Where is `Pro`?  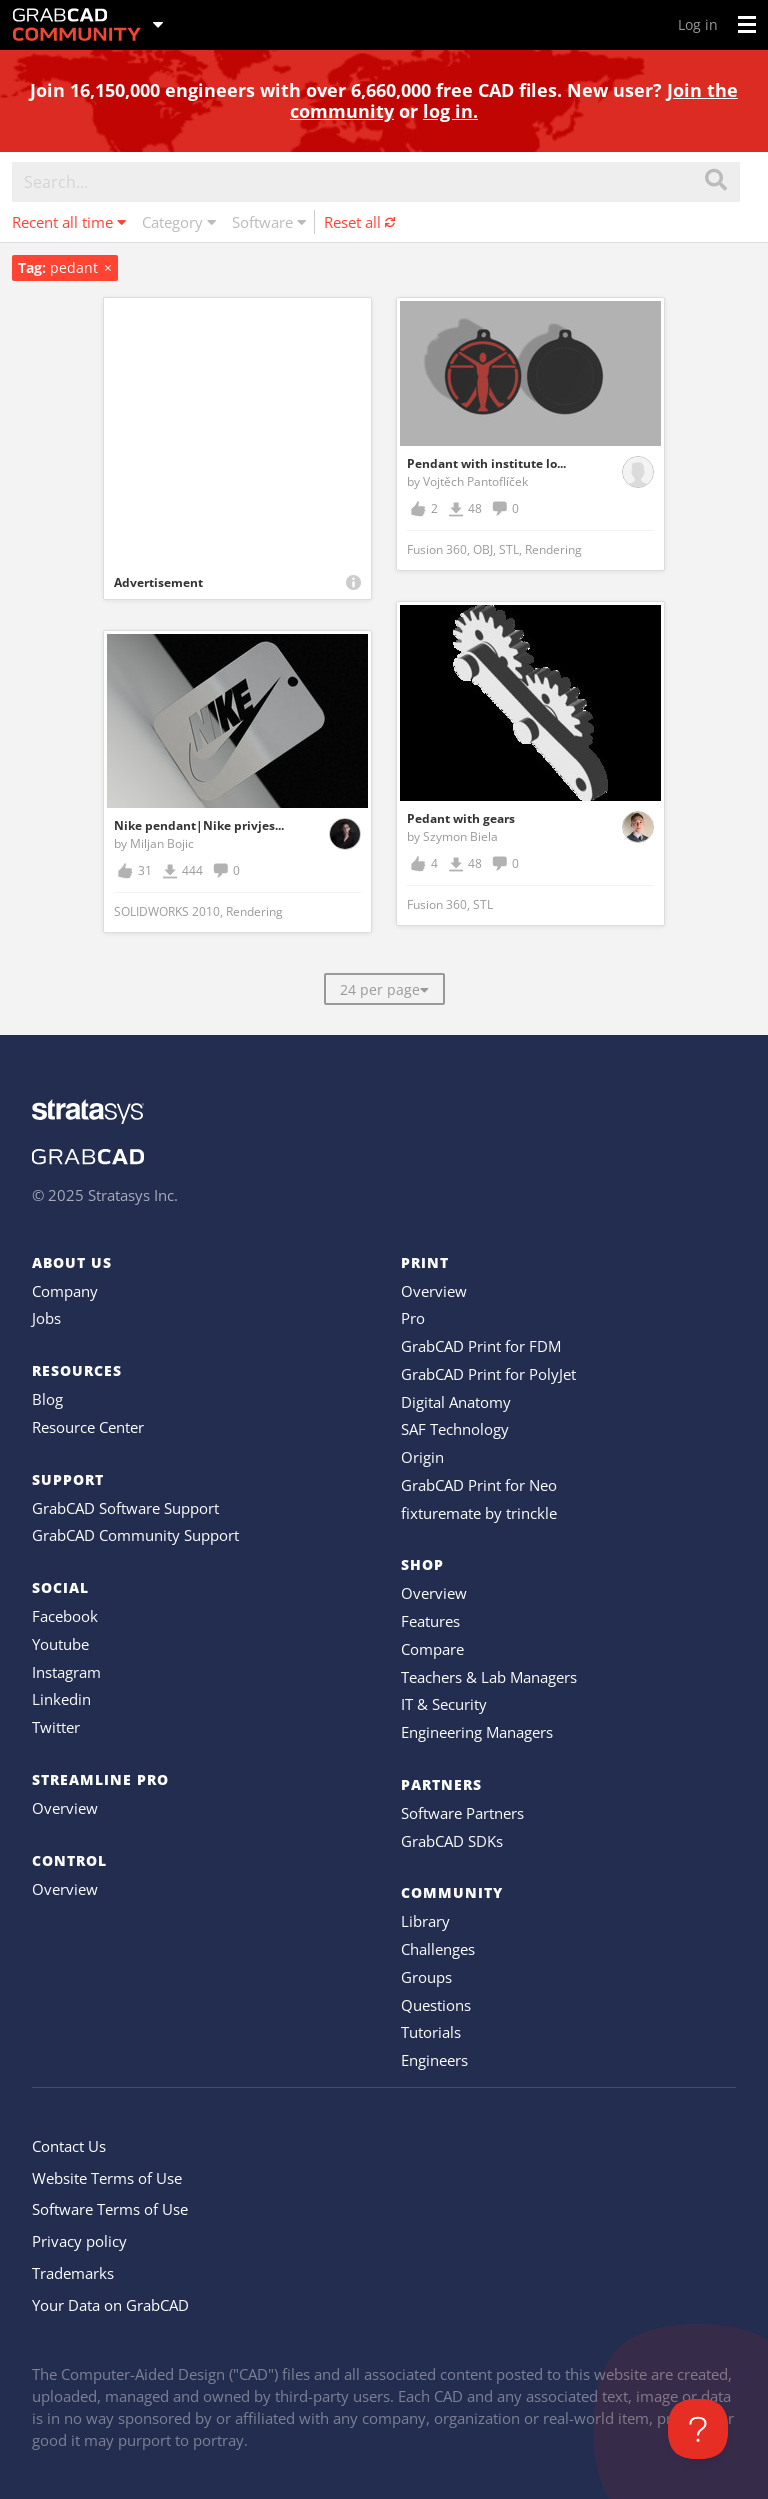
Pro is located at coordinates (413, 1318).